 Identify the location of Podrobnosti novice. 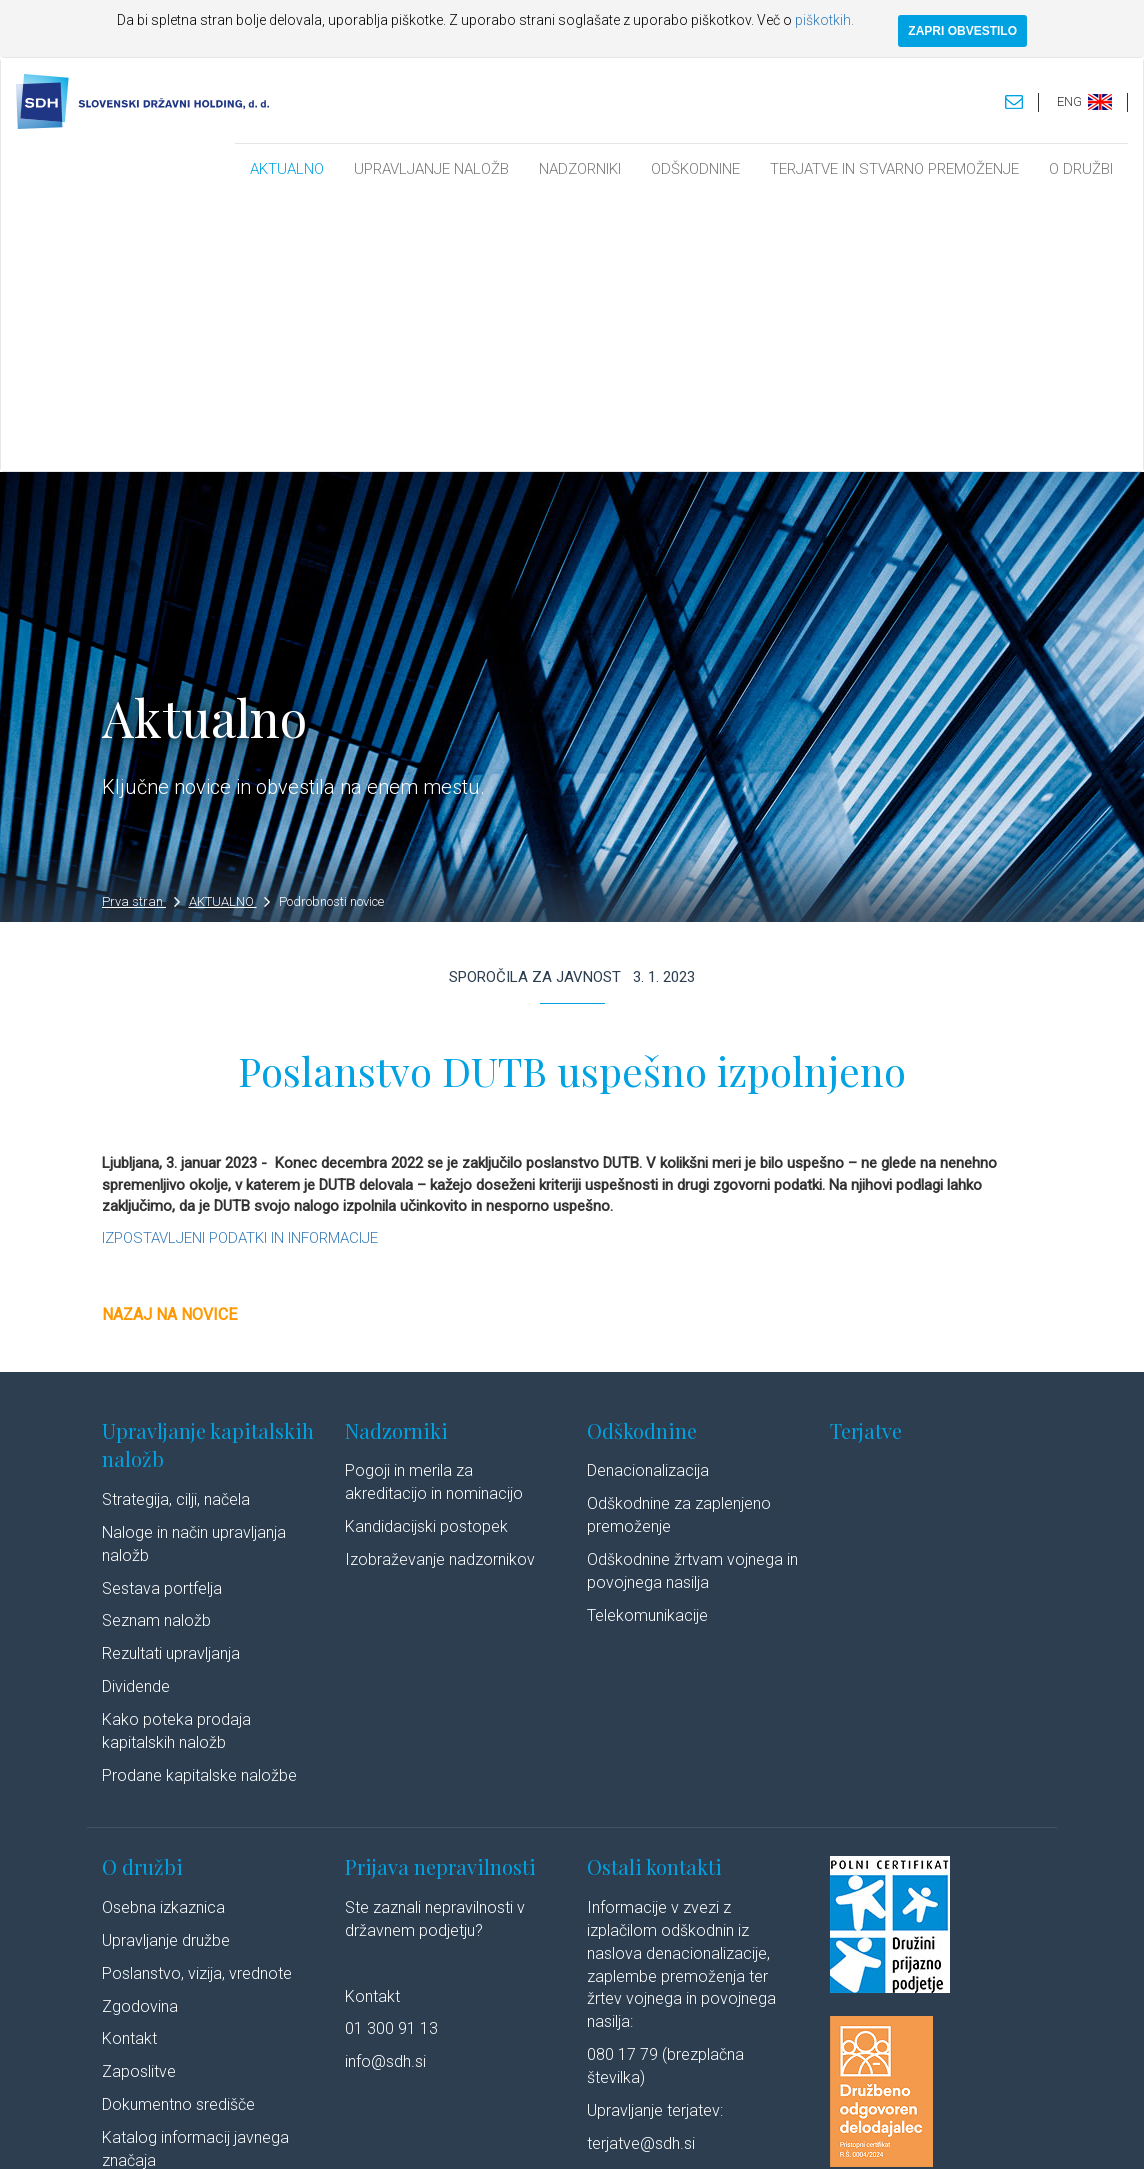
(331, 628).